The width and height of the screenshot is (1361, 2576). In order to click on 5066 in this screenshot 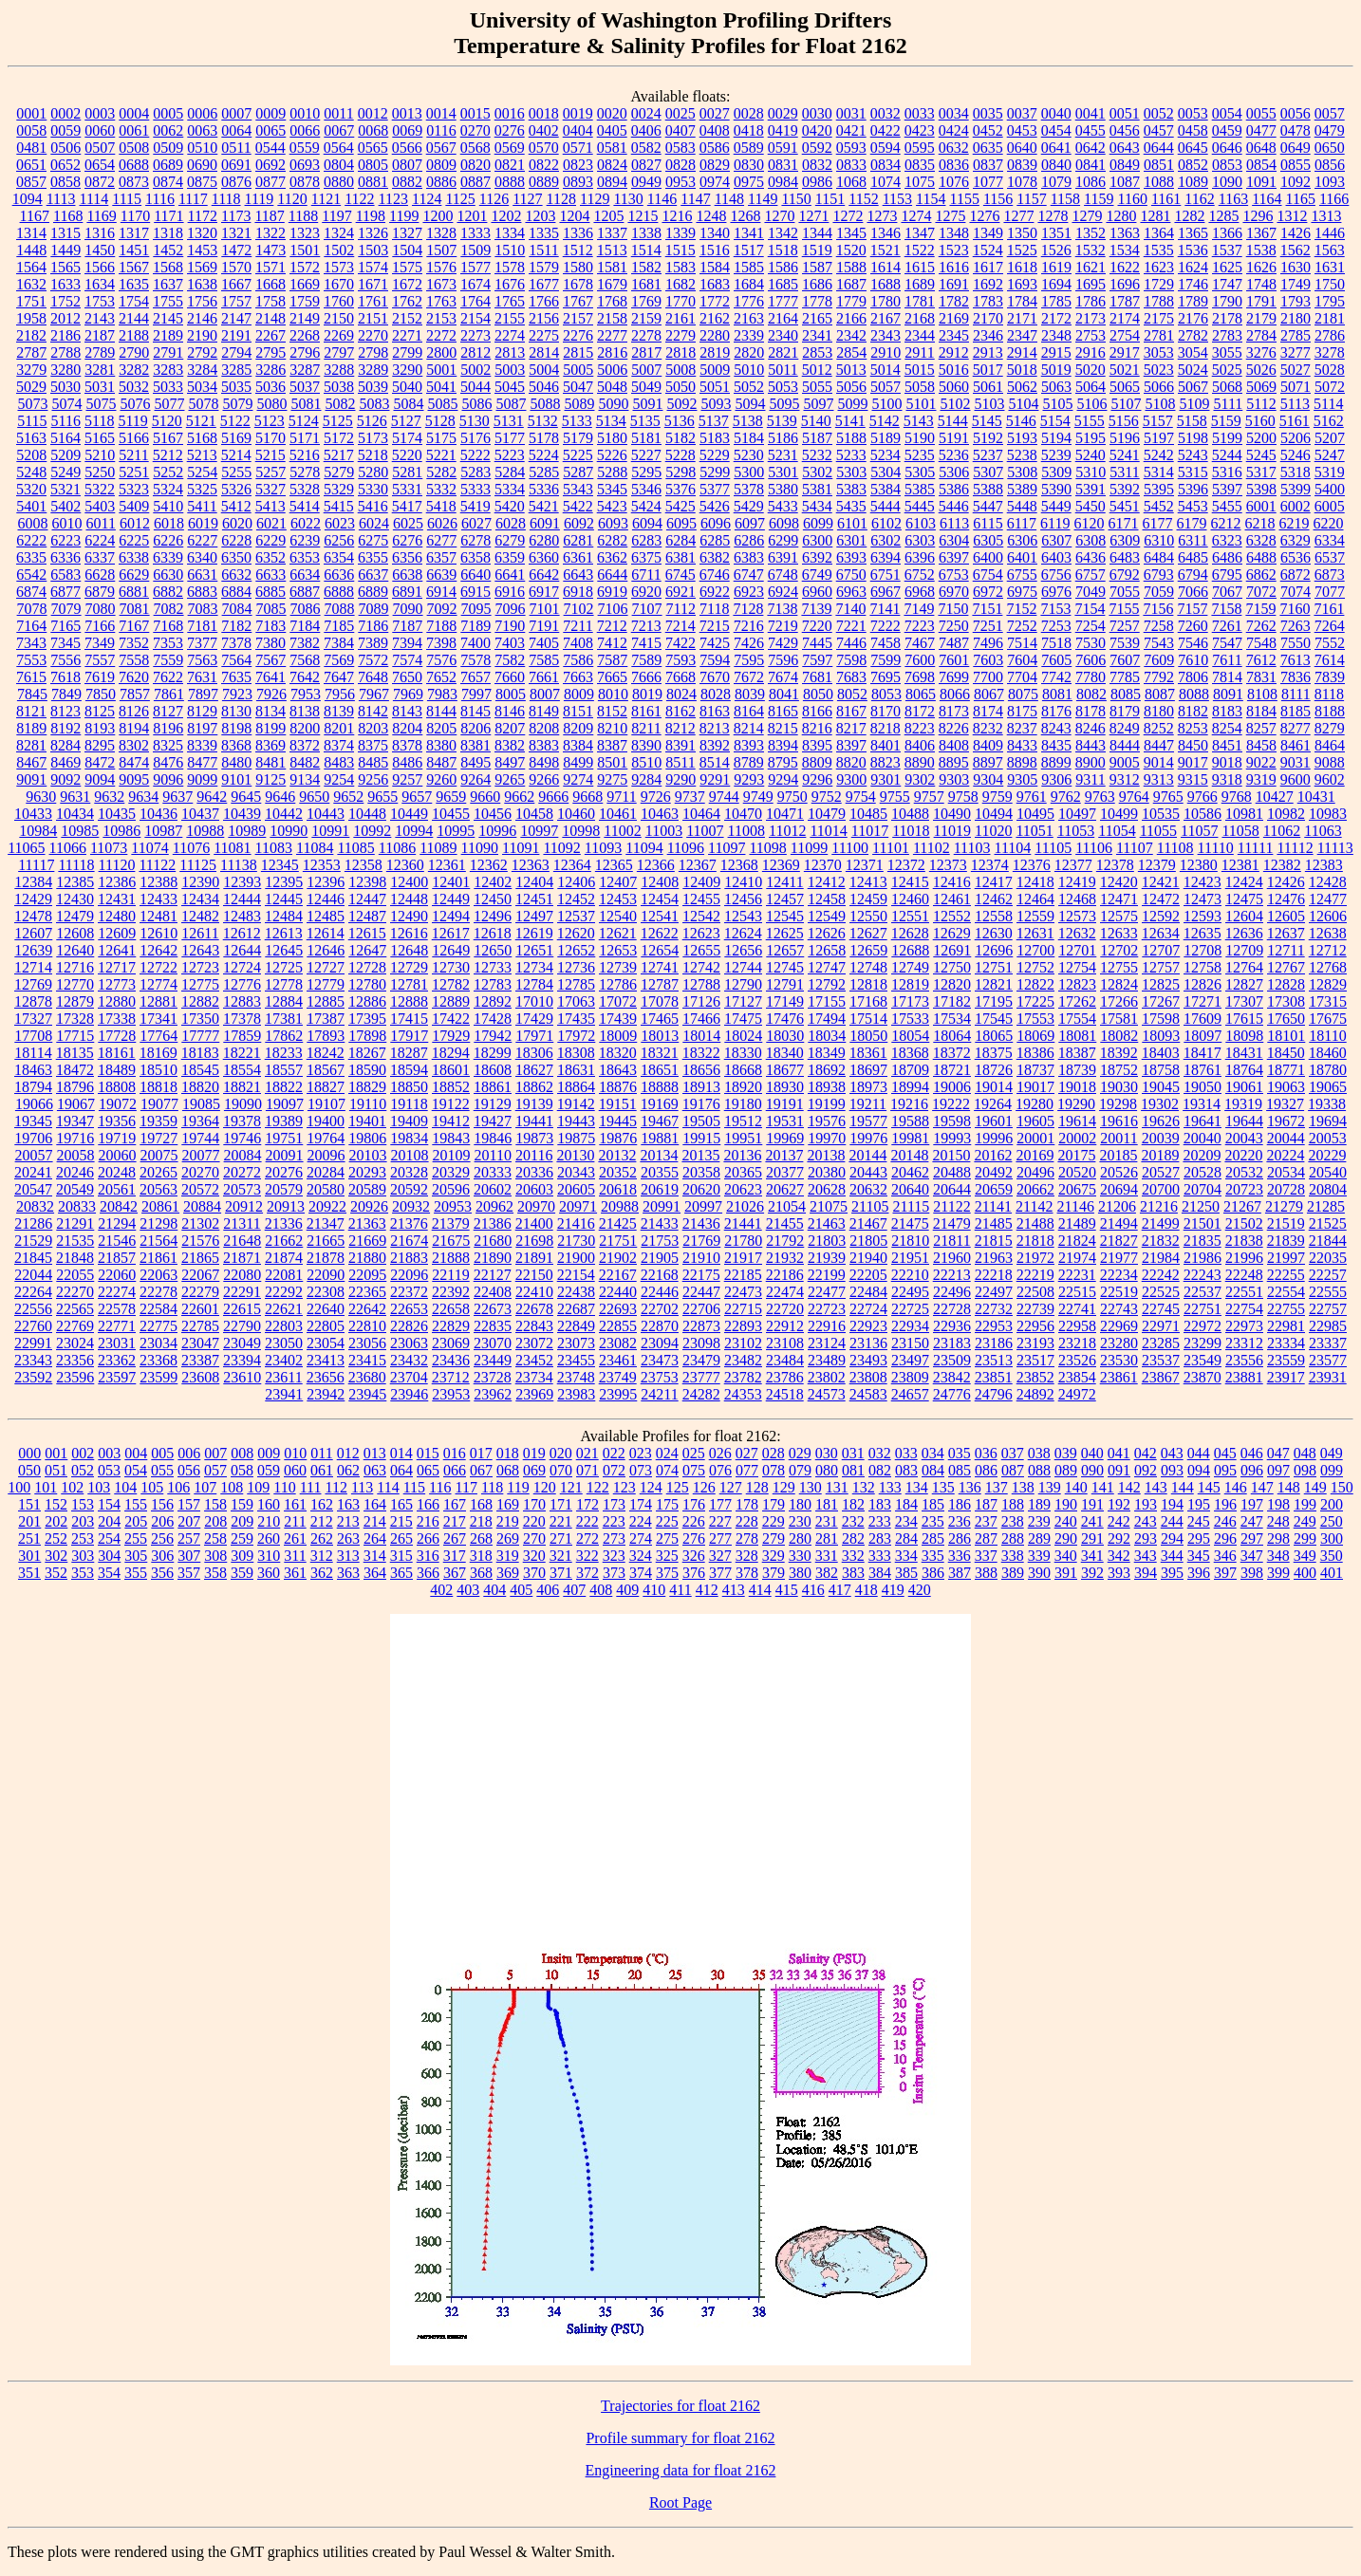, I will do `click(1159, 387)`.